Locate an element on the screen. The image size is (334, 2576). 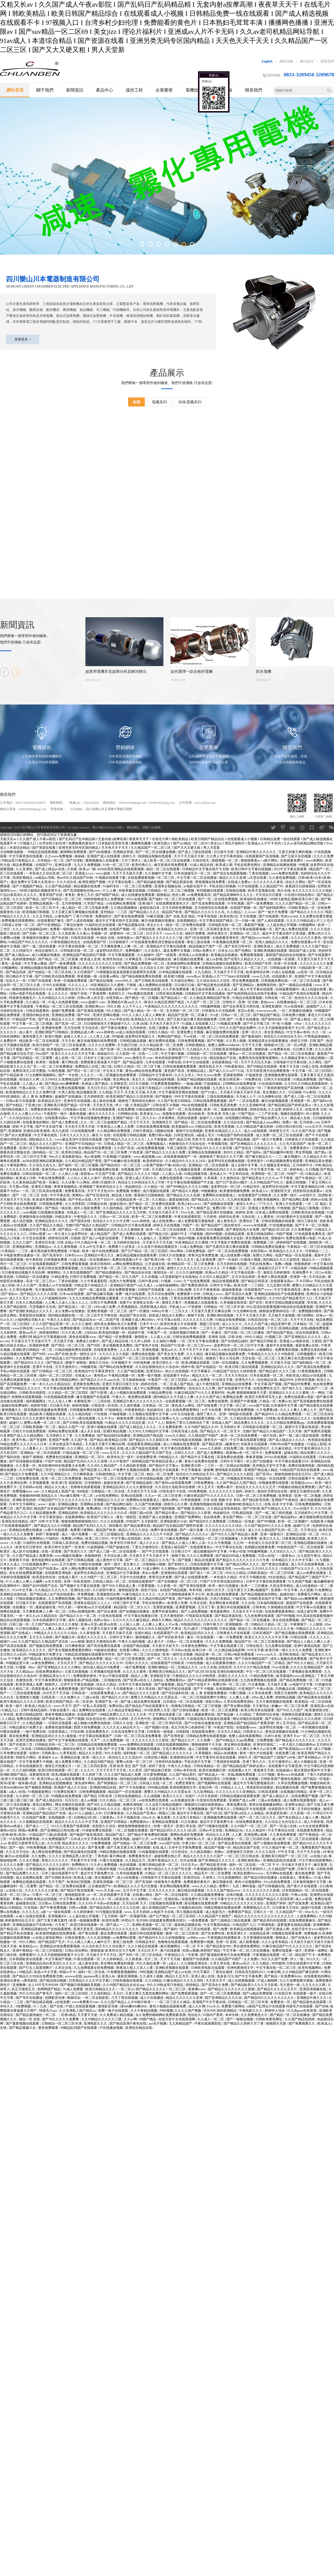
国产精品精品视频 is located at coordinates (39, 2002).